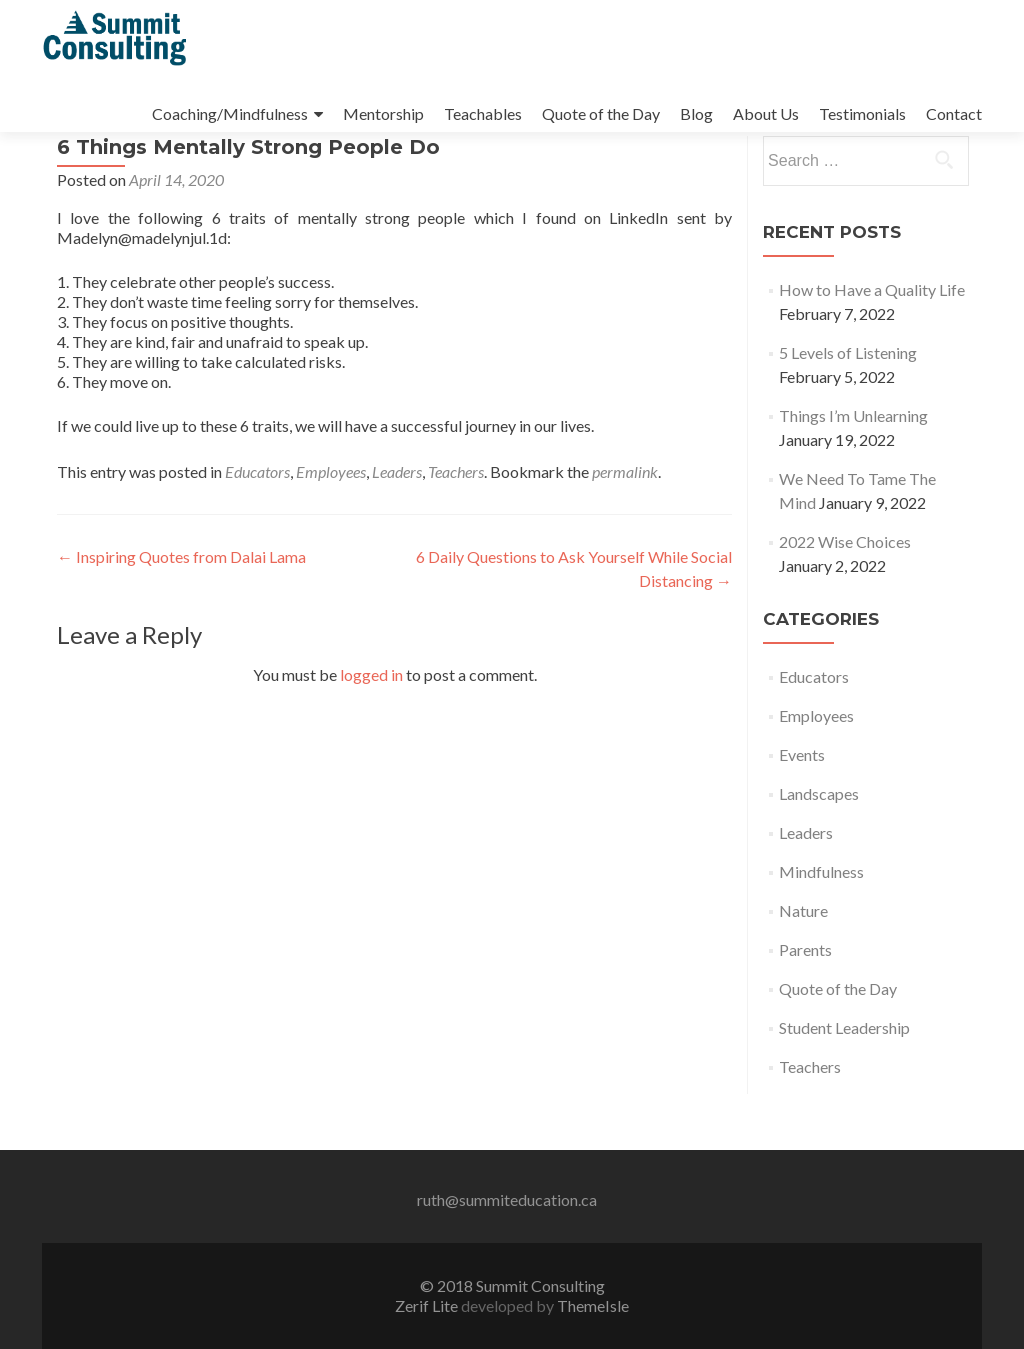  I want to click on Leaders, so click(397, 527).